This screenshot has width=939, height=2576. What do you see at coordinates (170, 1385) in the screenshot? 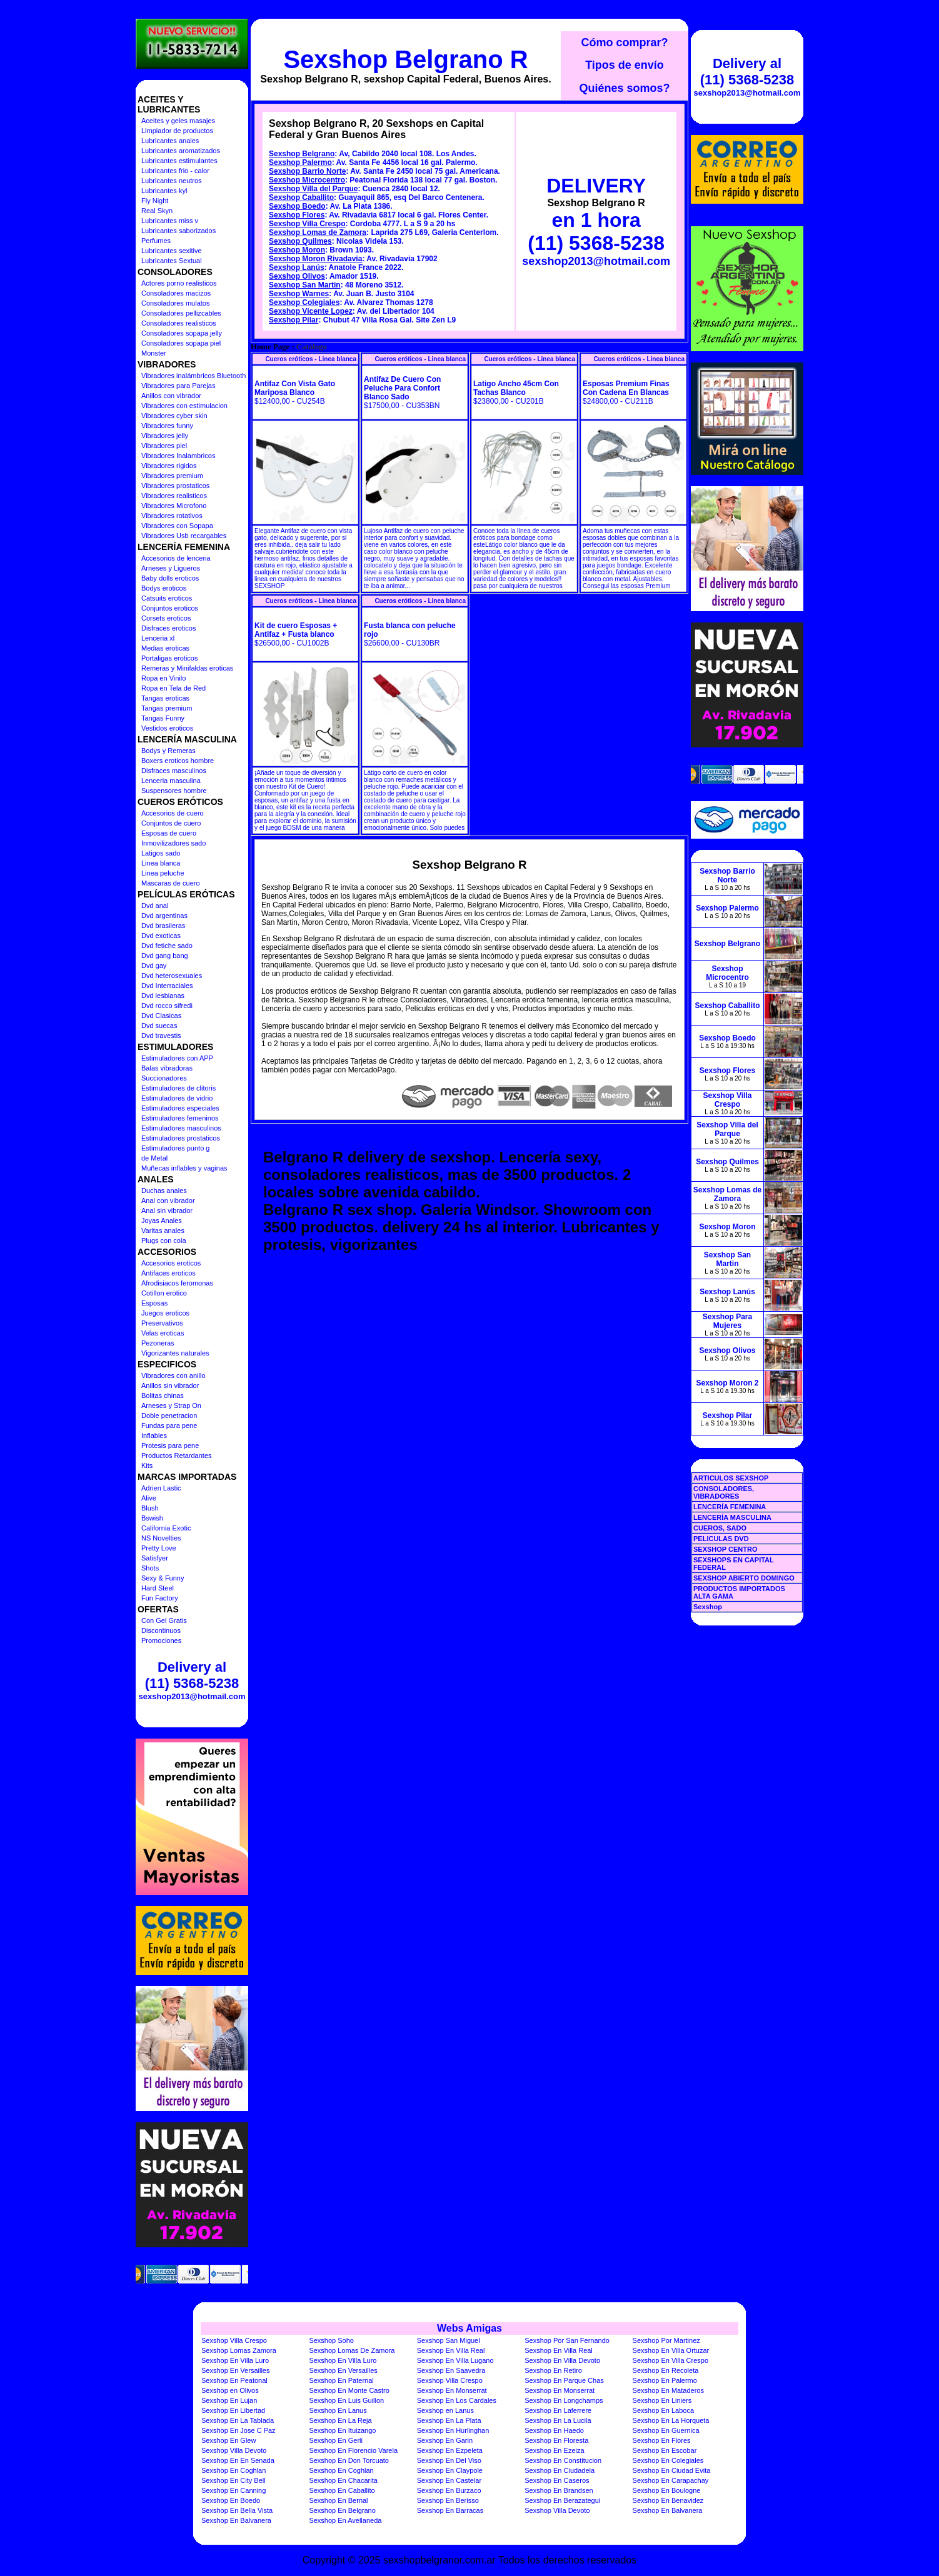
I see `Anillos sin vibrador` at bounding box center [170, 1385].